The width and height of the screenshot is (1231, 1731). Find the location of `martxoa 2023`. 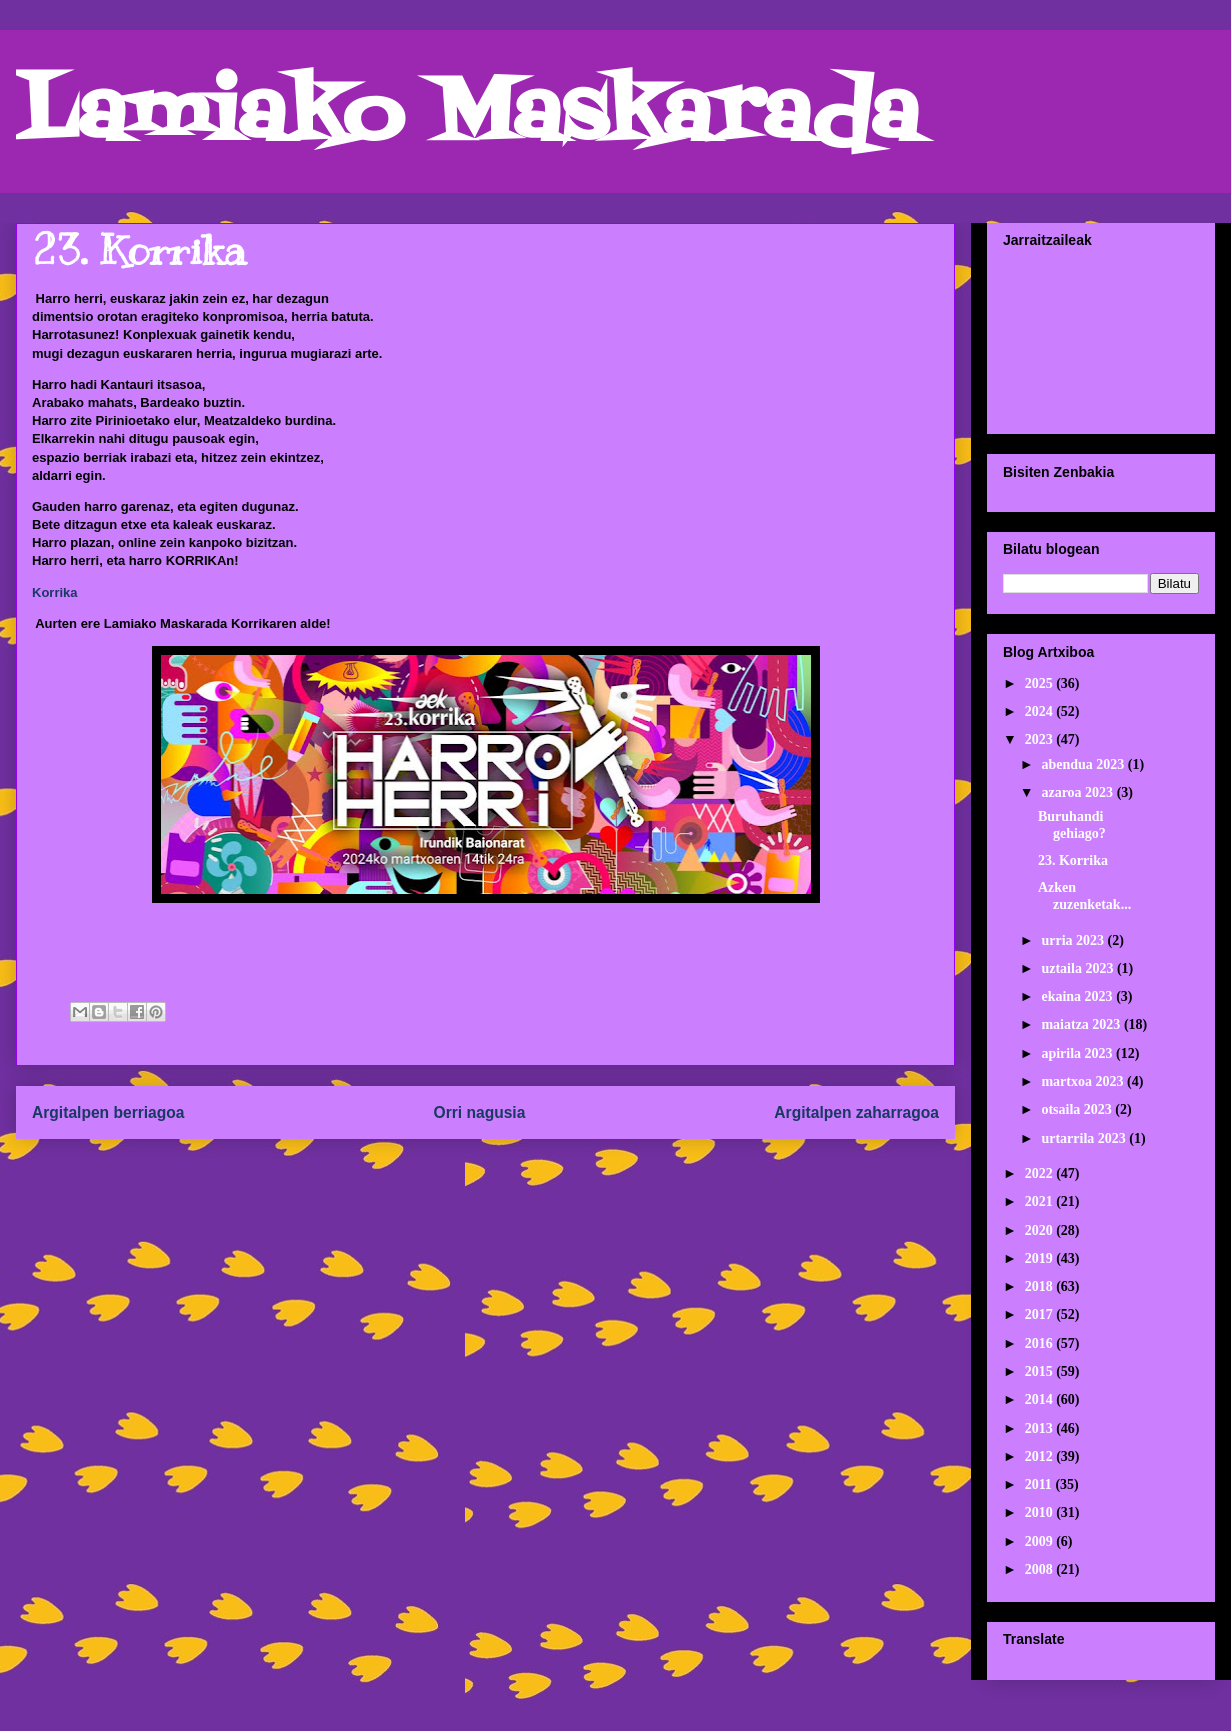

martxoa 2023 is located at coordinates (1084, 1081).